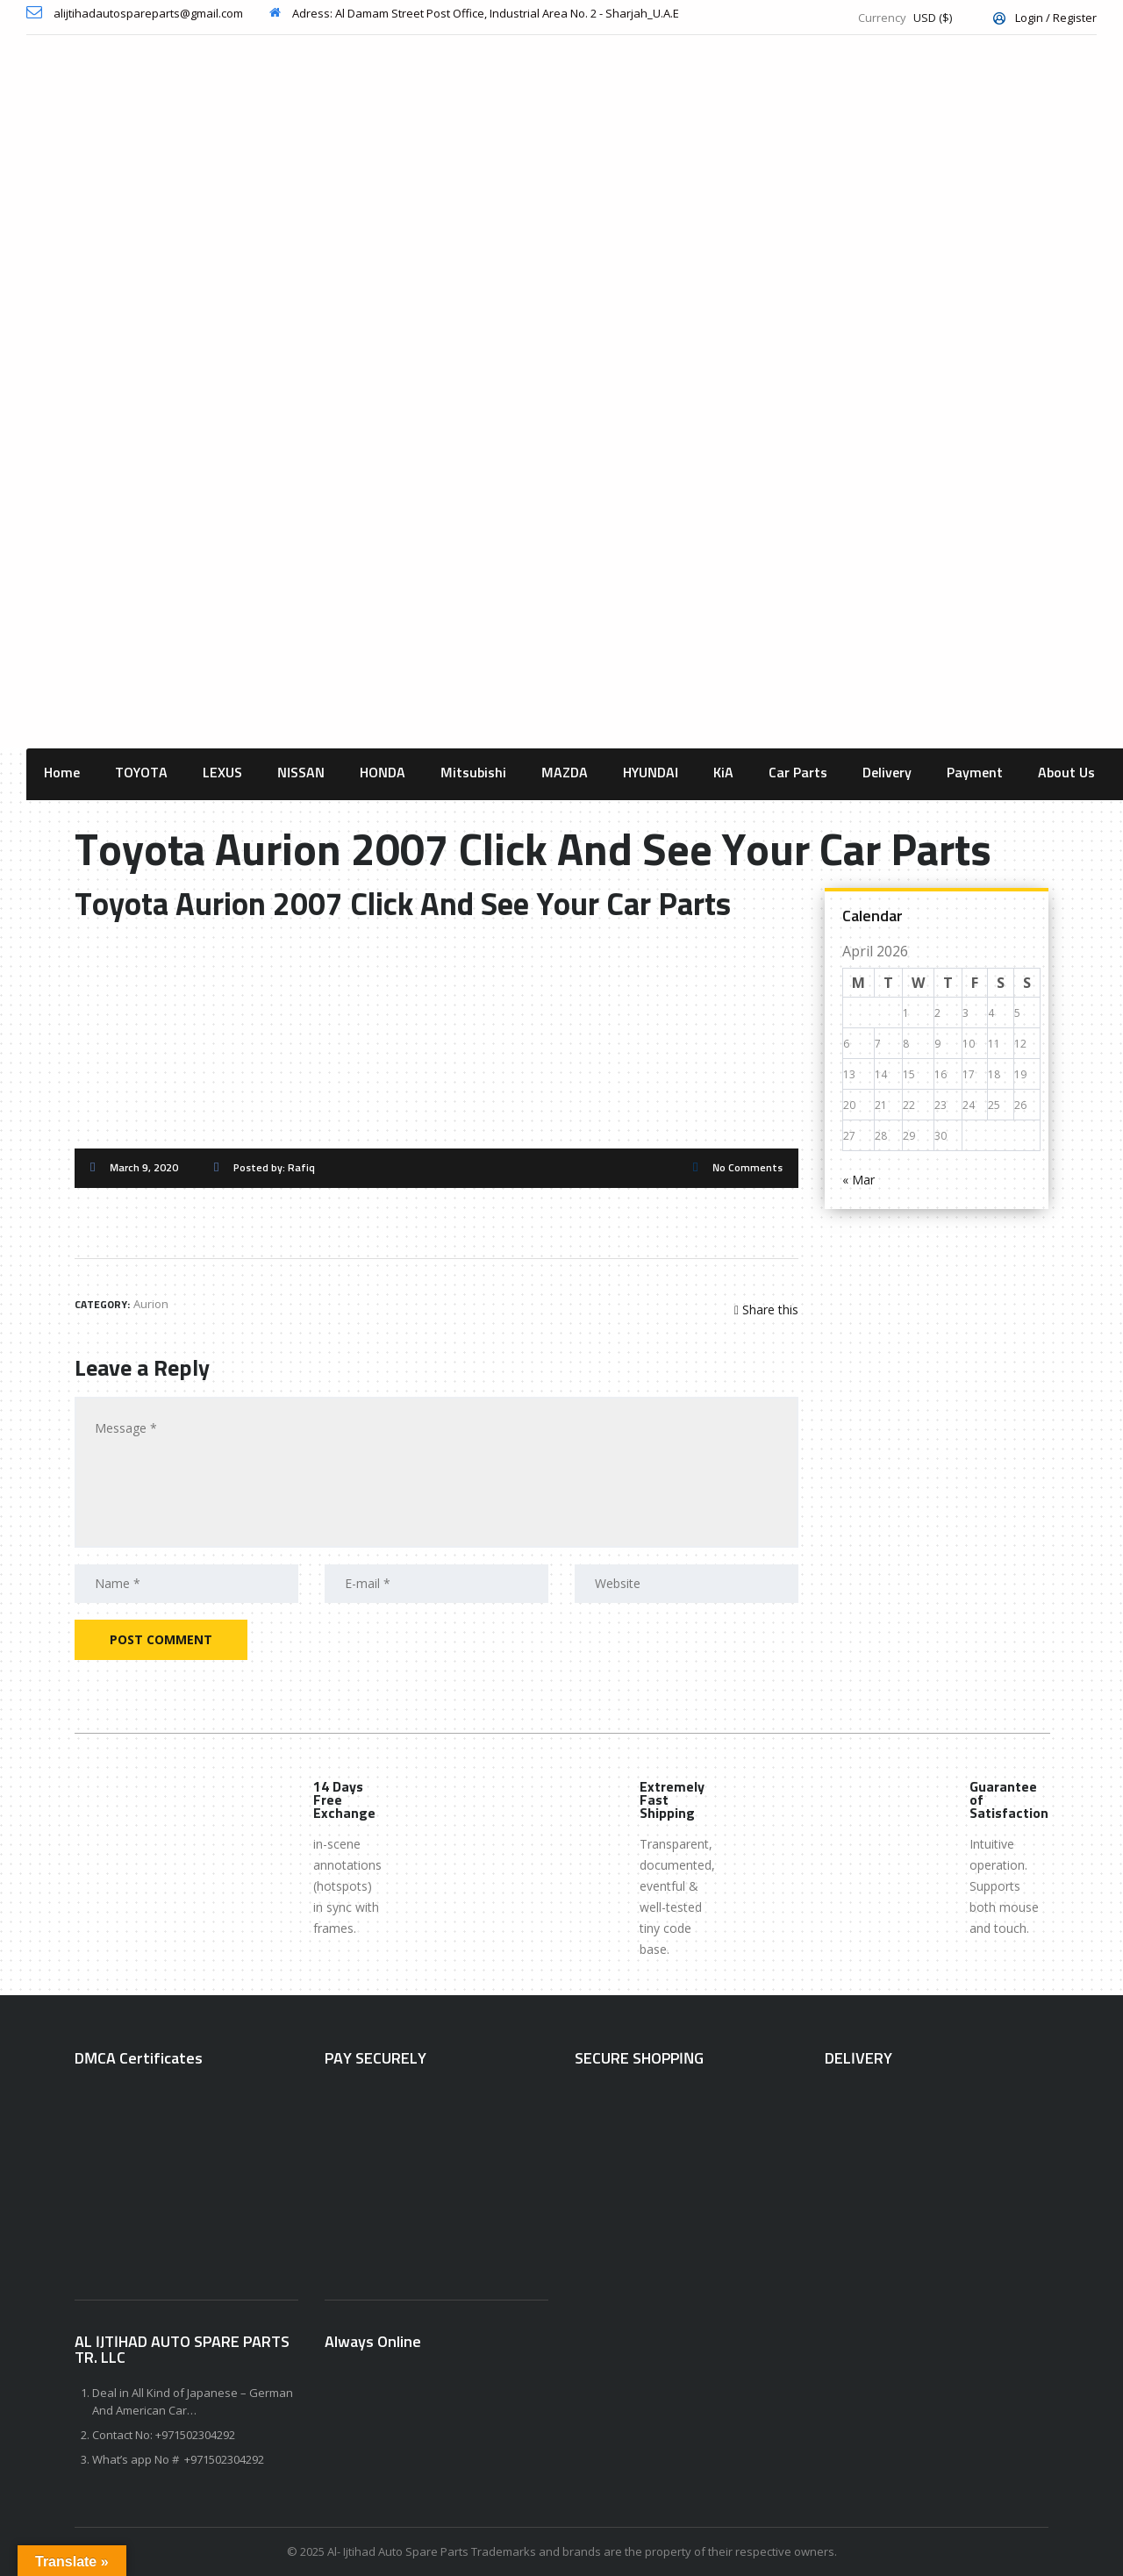  Describe the element at coordinates (473, 773) in the screenshot. I see `Mitsubishi` at that location.